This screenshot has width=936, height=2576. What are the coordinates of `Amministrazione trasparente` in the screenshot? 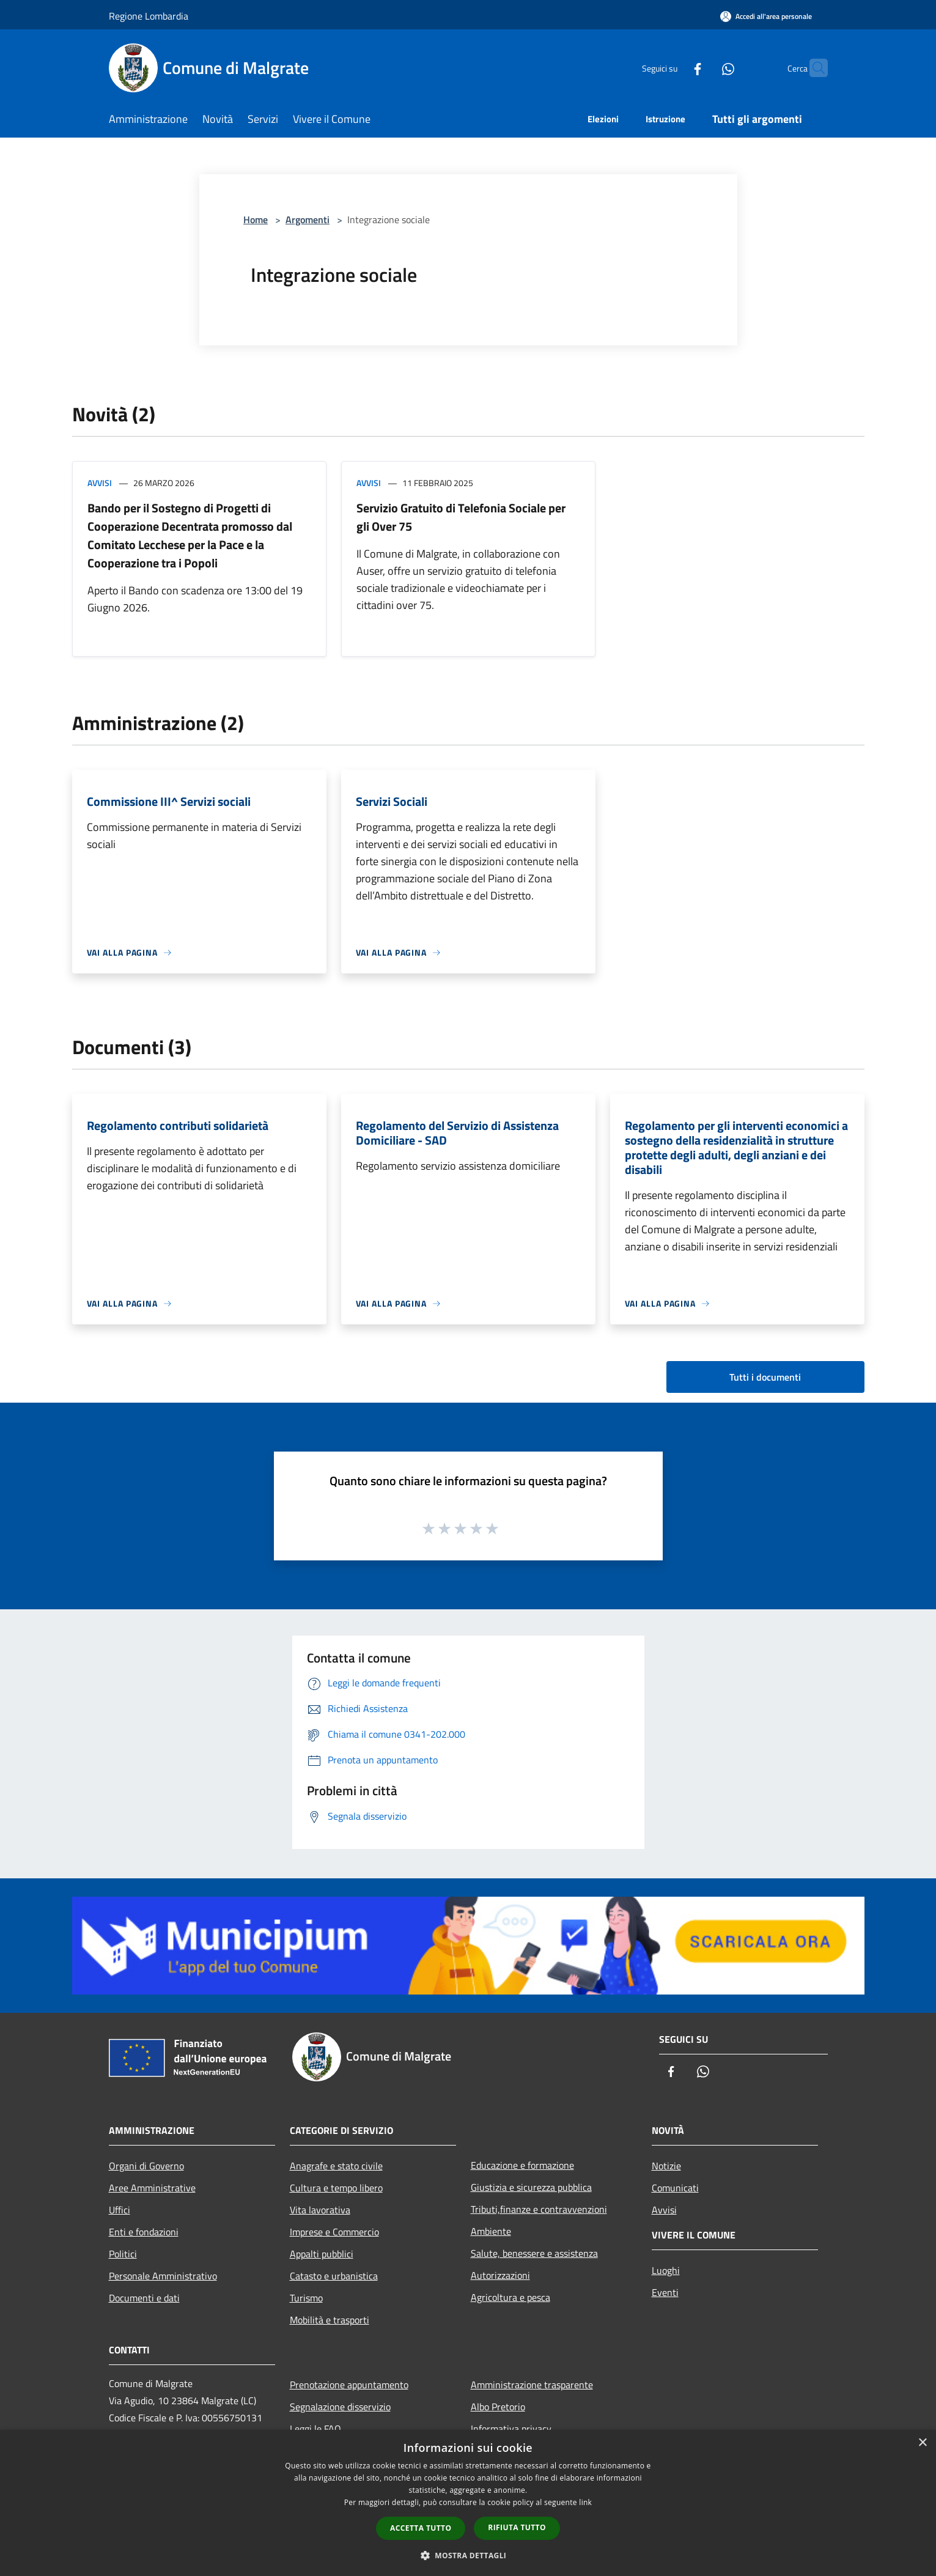 It's located at (532, 2384).